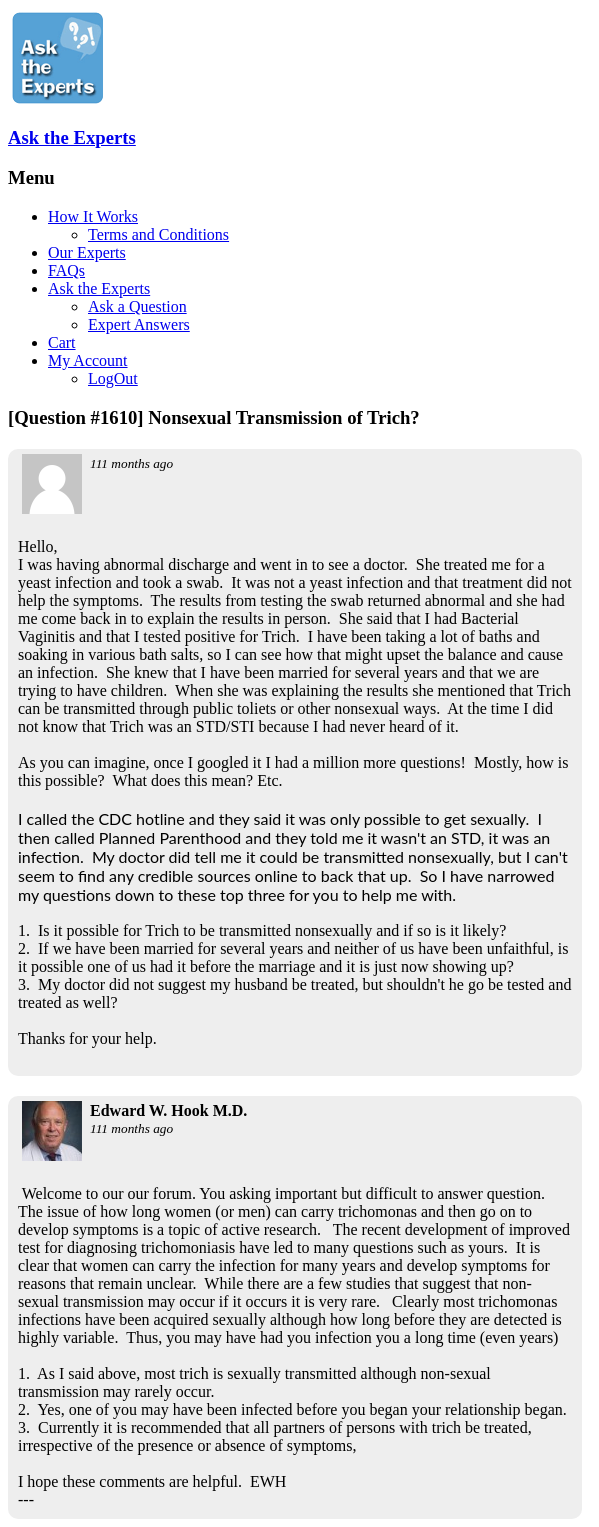 This screenshot has height=1527, width=599. What do you see at coordinates (93, 216) in the screenshot?
I see `How It Works` at bounding box center [93, 216].